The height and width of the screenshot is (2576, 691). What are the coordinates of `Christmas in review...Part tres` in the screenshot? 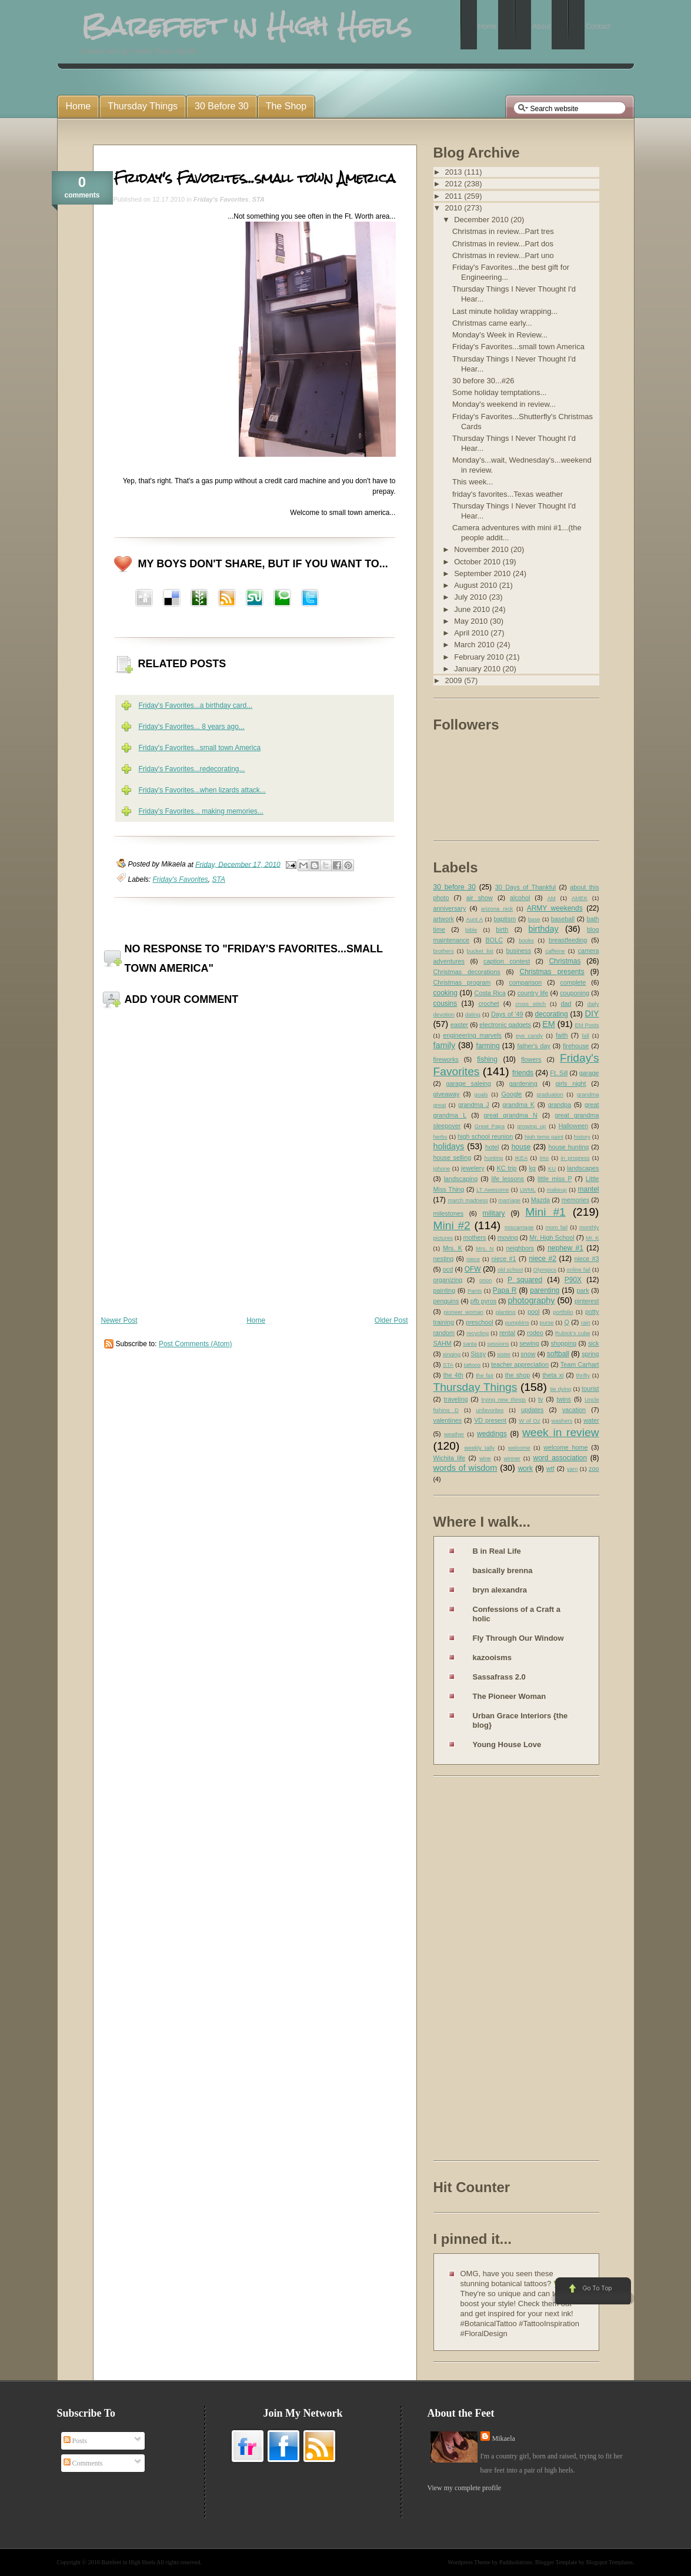 It's located at (503, 231).